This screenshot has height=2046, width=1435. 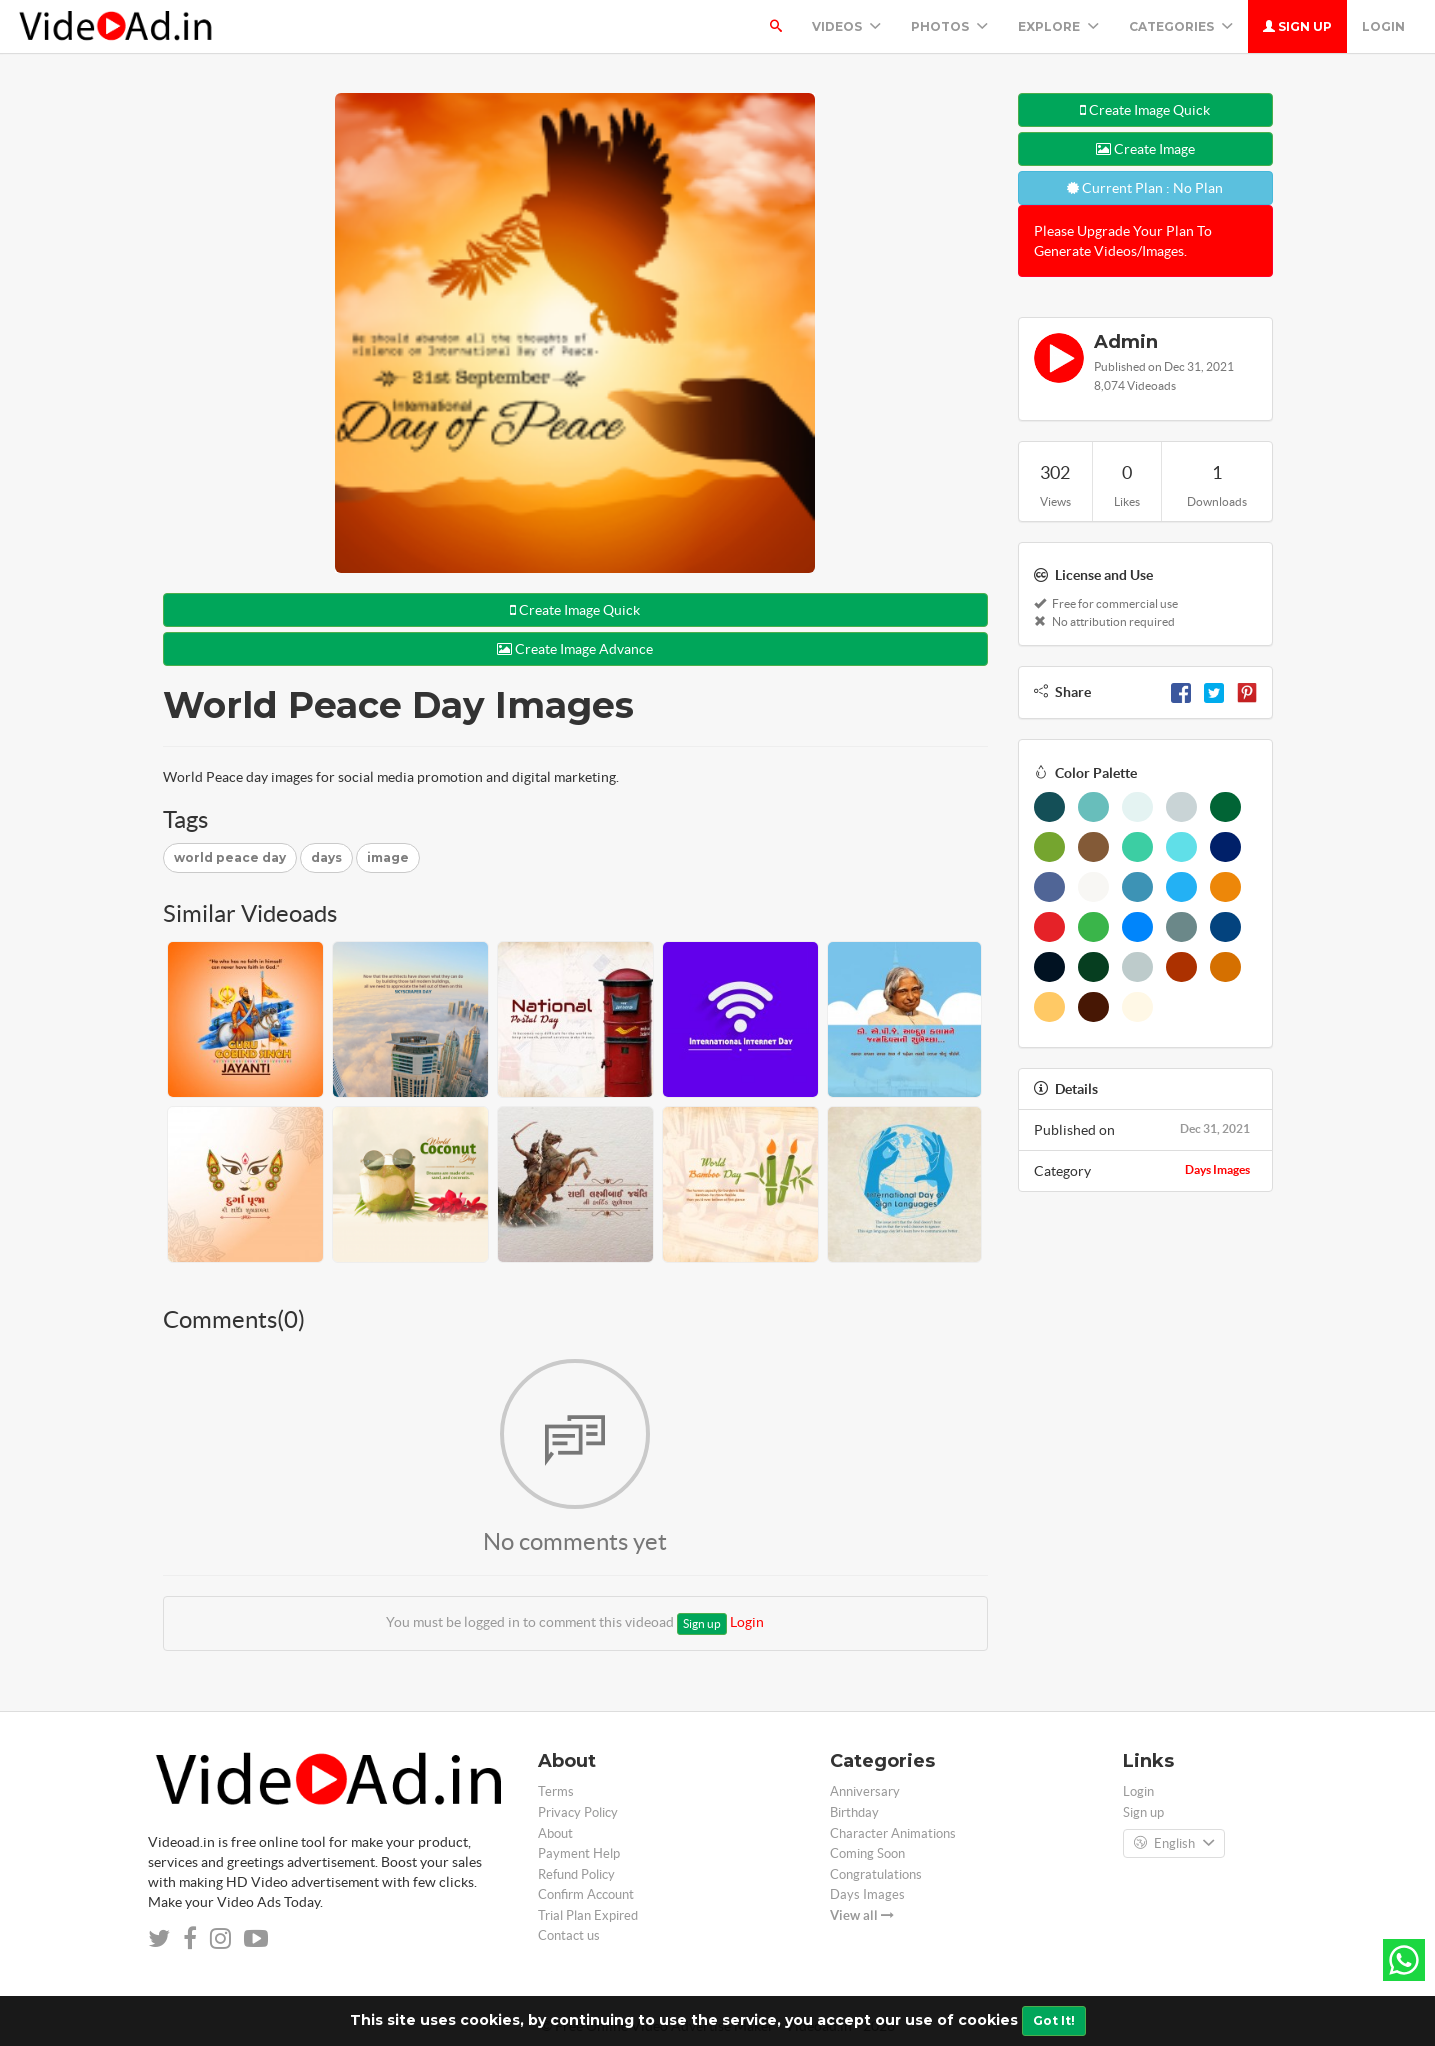 What do you see at coordinates (586, 1894) in the screenshot?
I see `Confirm Account` at bounding box center [586, 1894].